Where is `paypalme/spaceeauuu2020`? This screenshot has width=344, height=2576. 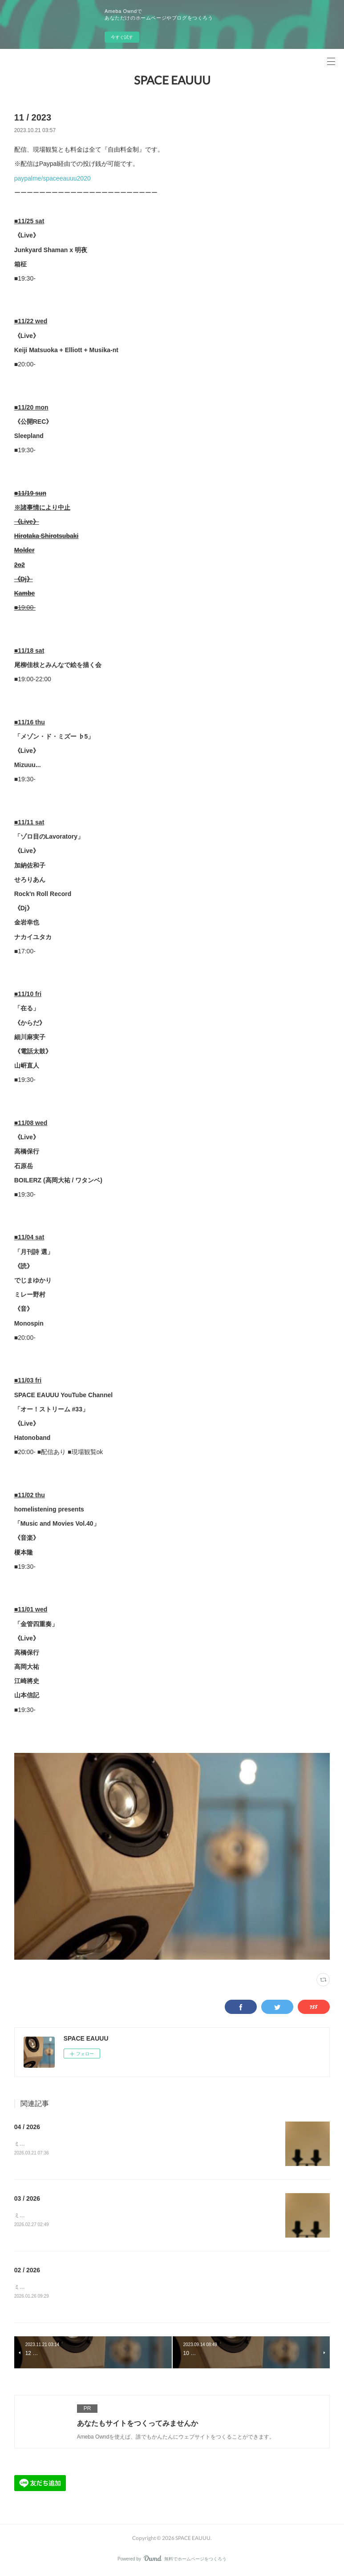
paypalme/spaceeauuu2020 is located at coordinates (52, 178).